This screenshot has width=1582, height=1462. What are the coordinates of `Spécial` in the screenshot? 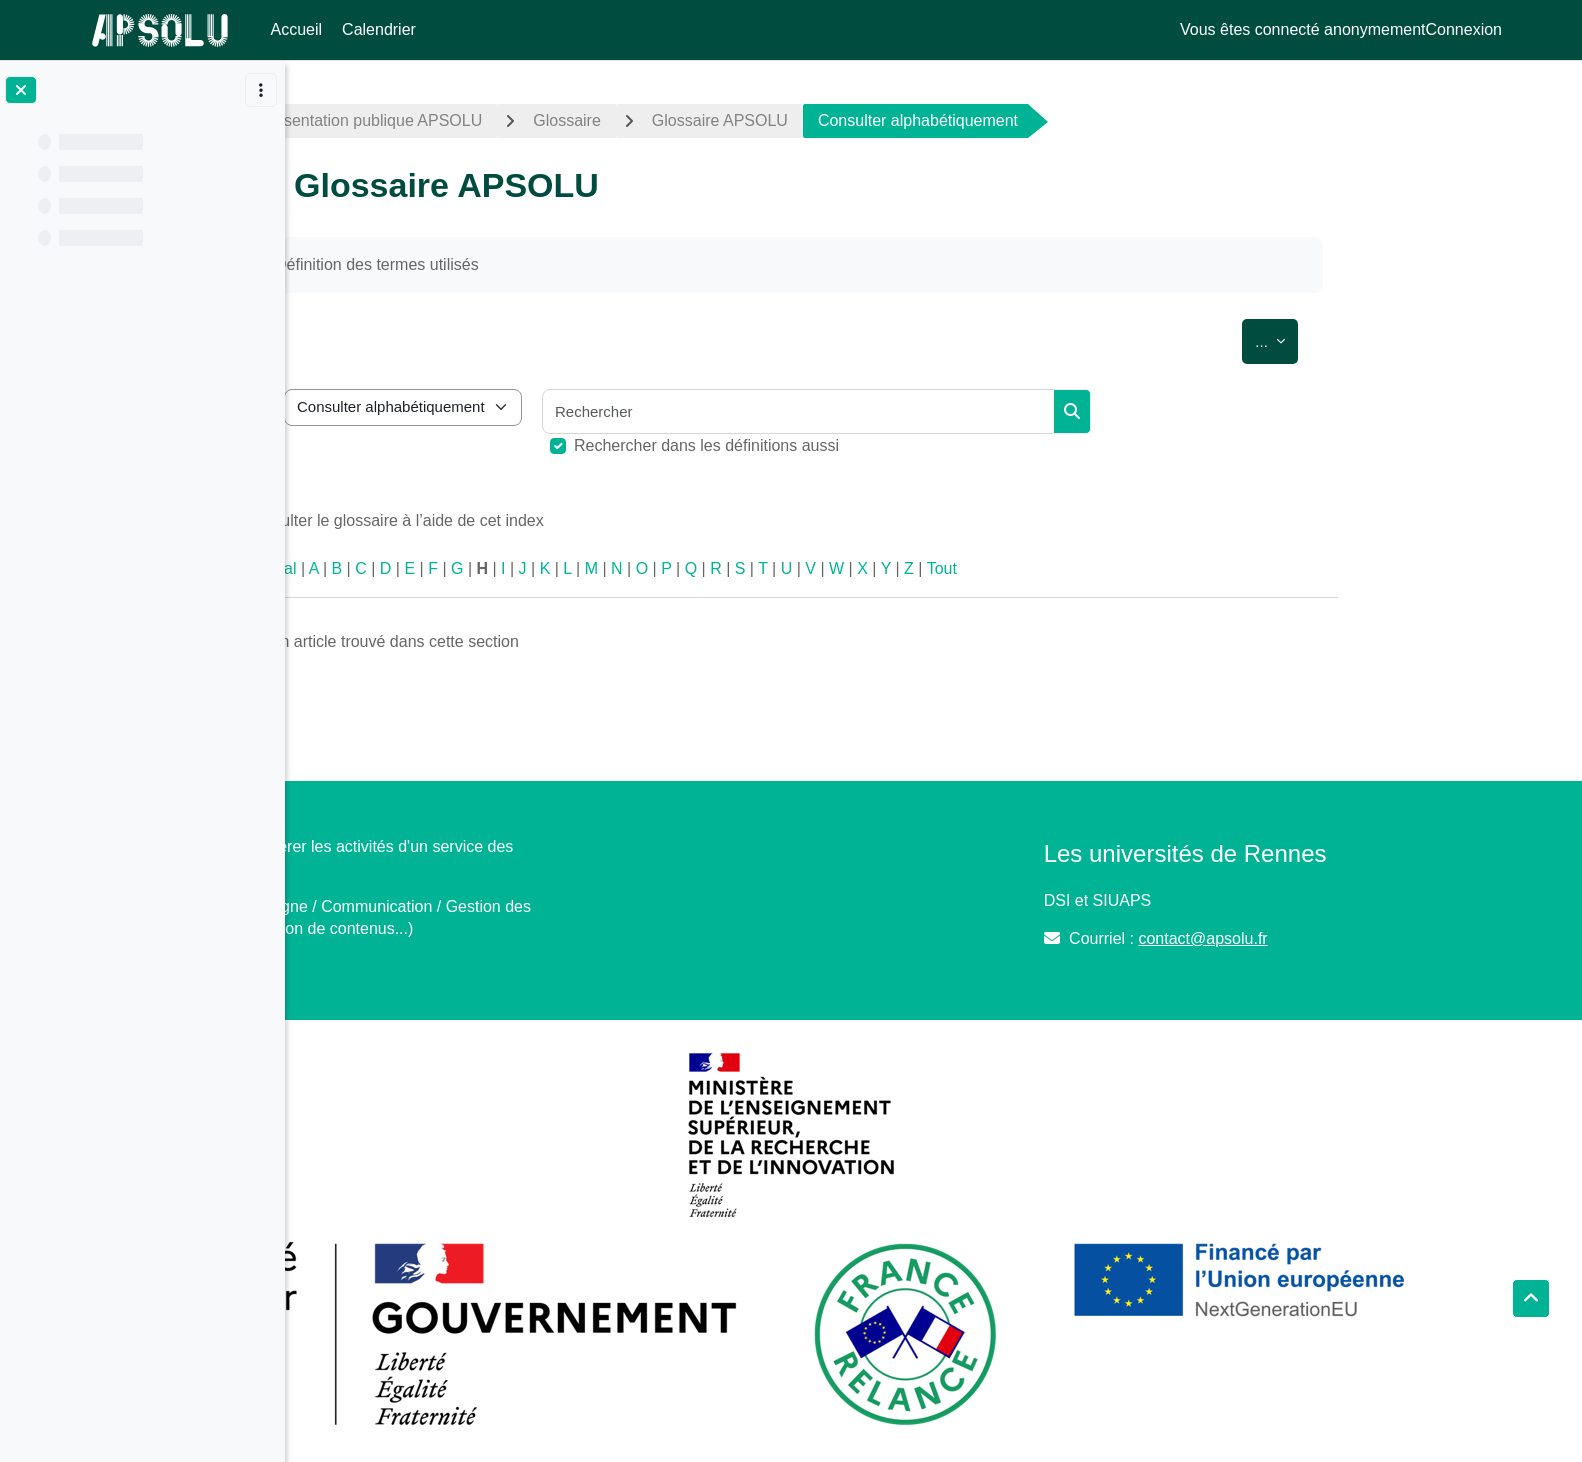 It's located at (413, 568).